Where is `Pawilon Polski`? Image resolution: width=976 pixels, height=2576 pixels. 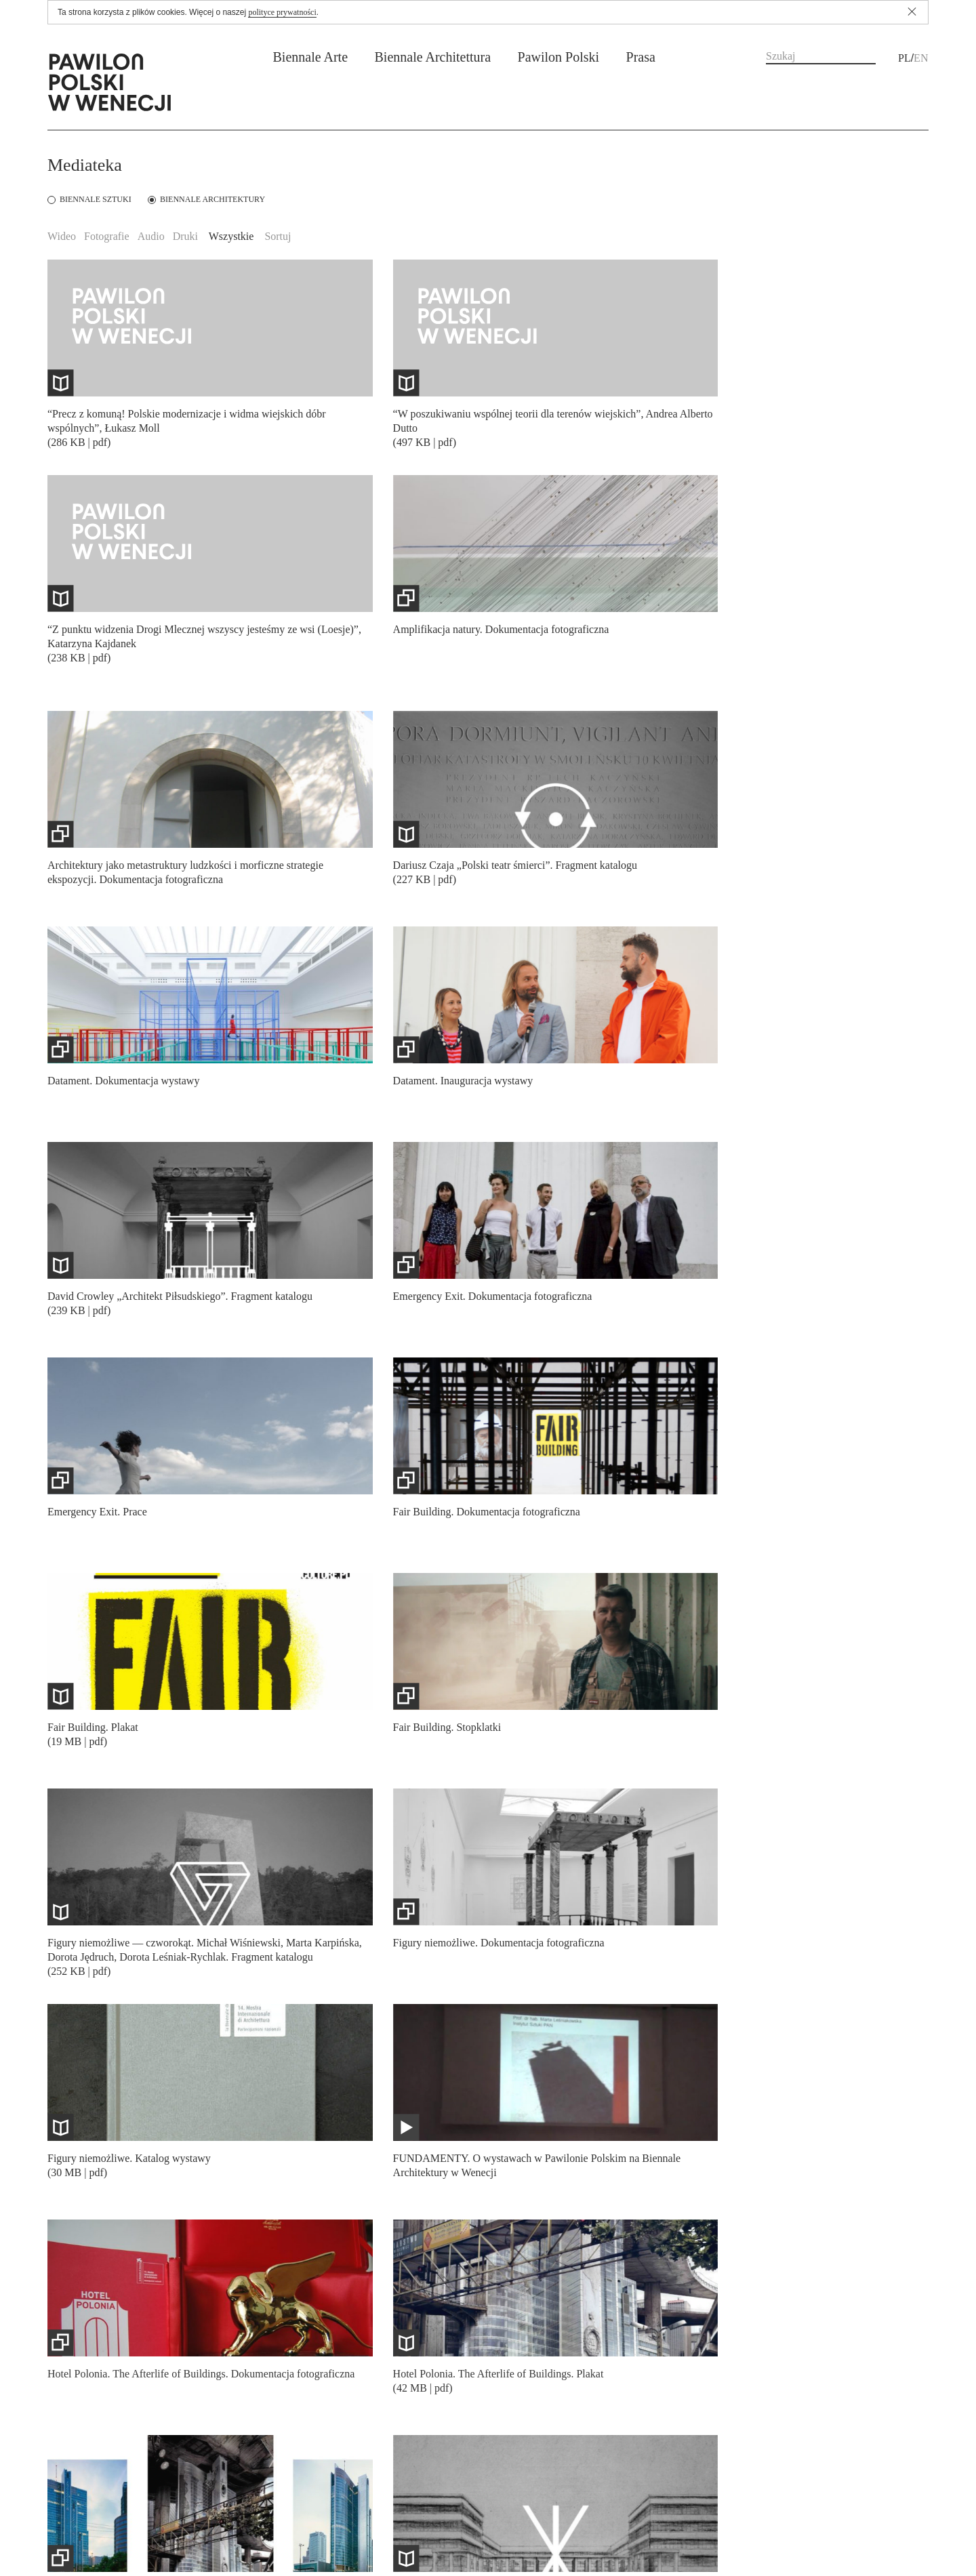
Pawilon Polski is located at coordinates (559, 56).